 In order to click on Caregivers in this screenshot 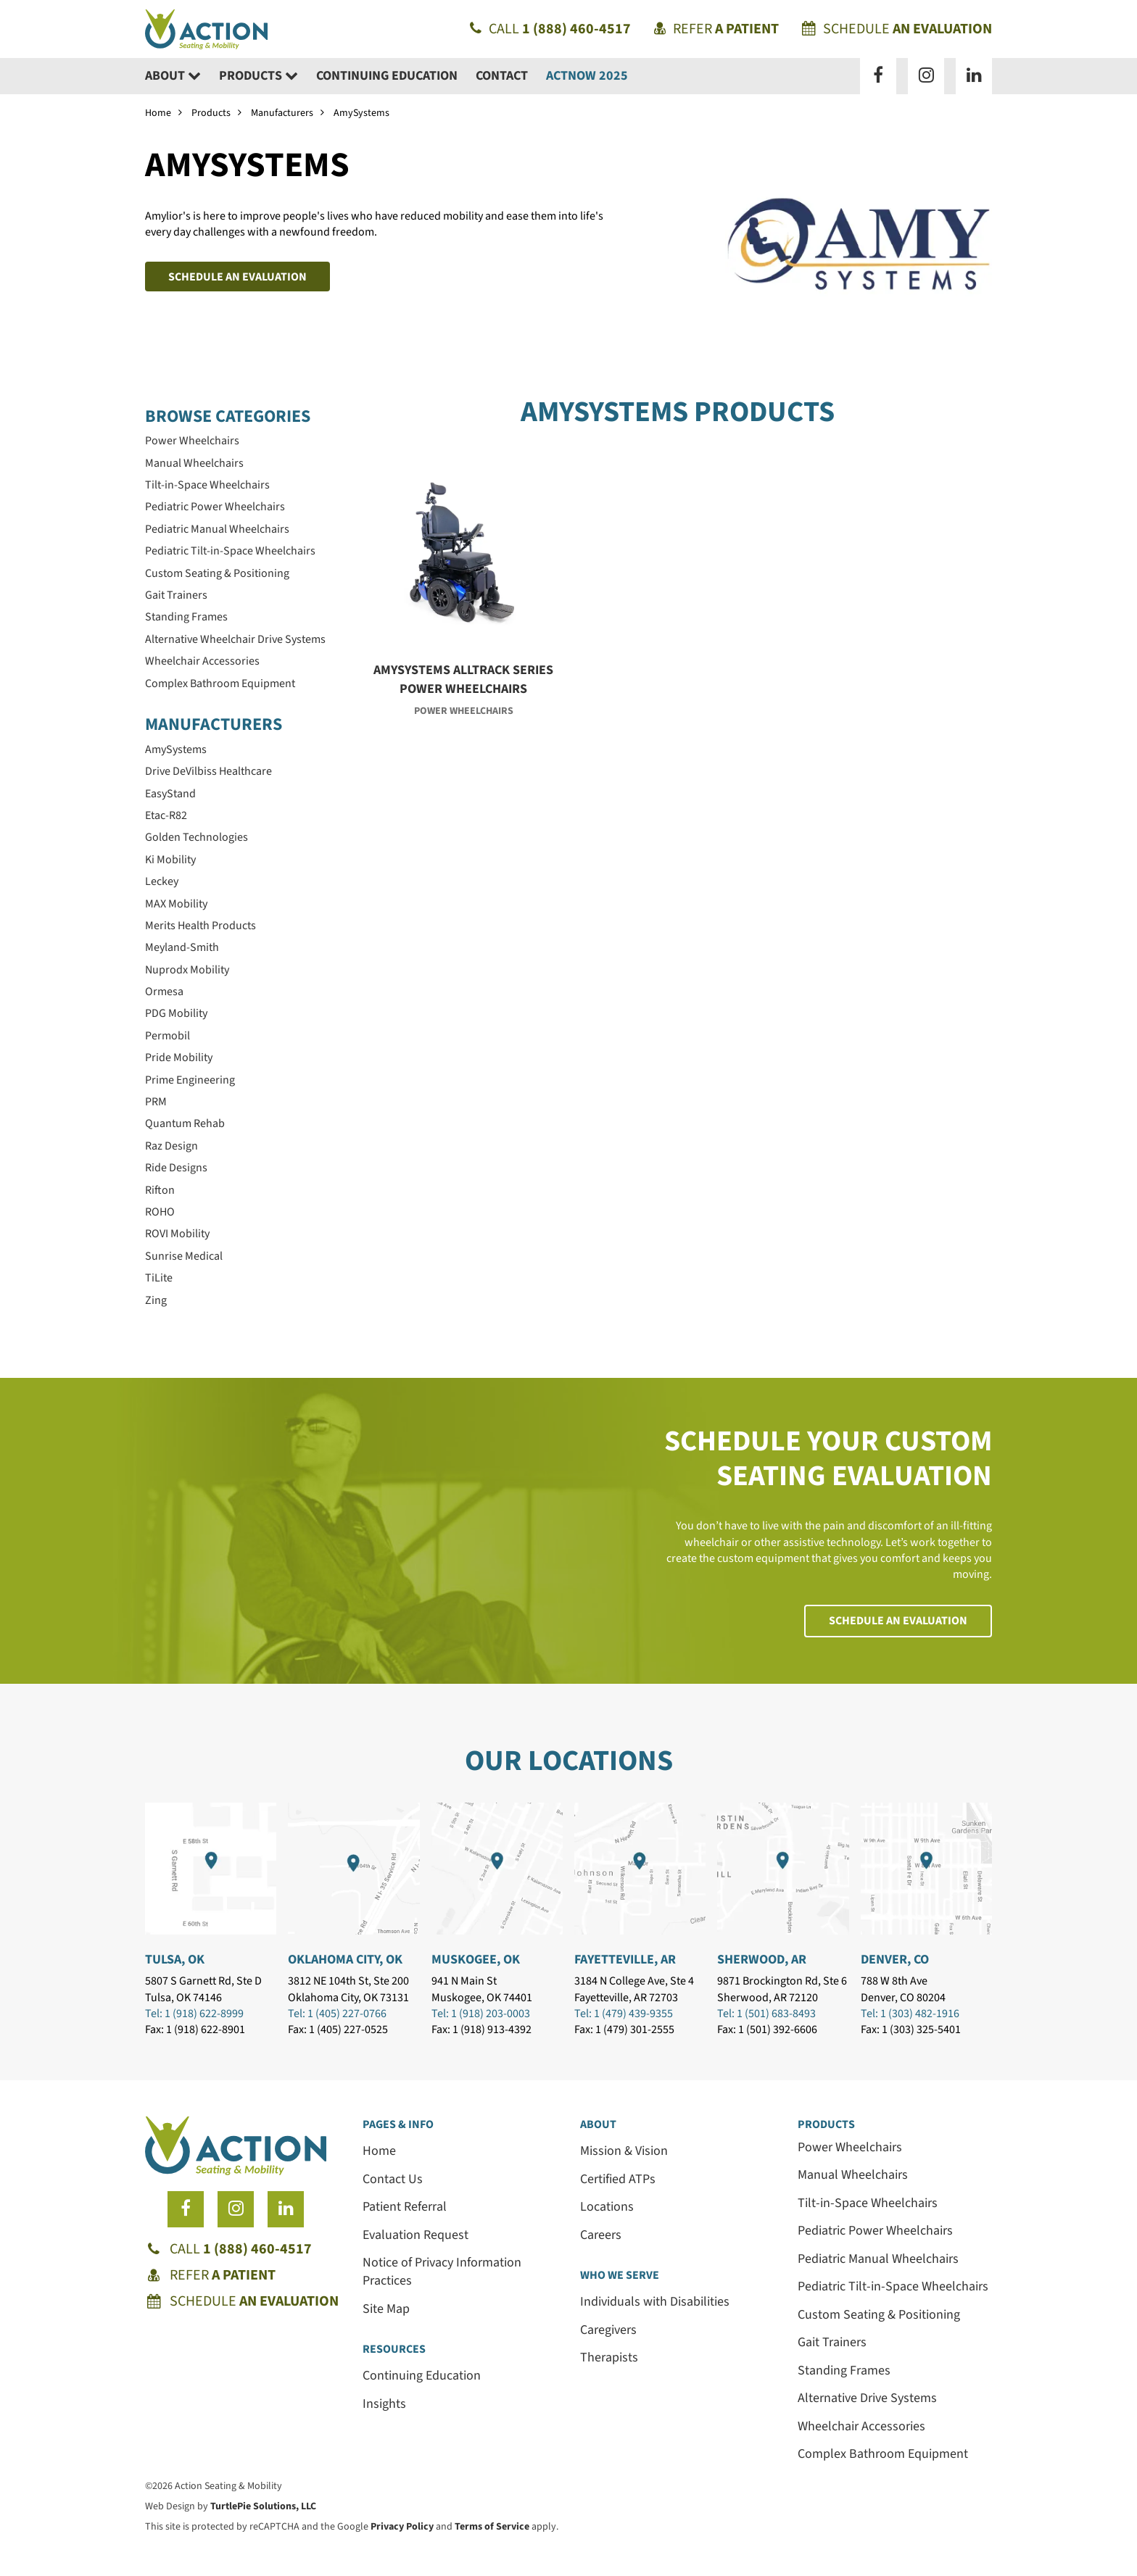, I will do `click(608, 2330)`.